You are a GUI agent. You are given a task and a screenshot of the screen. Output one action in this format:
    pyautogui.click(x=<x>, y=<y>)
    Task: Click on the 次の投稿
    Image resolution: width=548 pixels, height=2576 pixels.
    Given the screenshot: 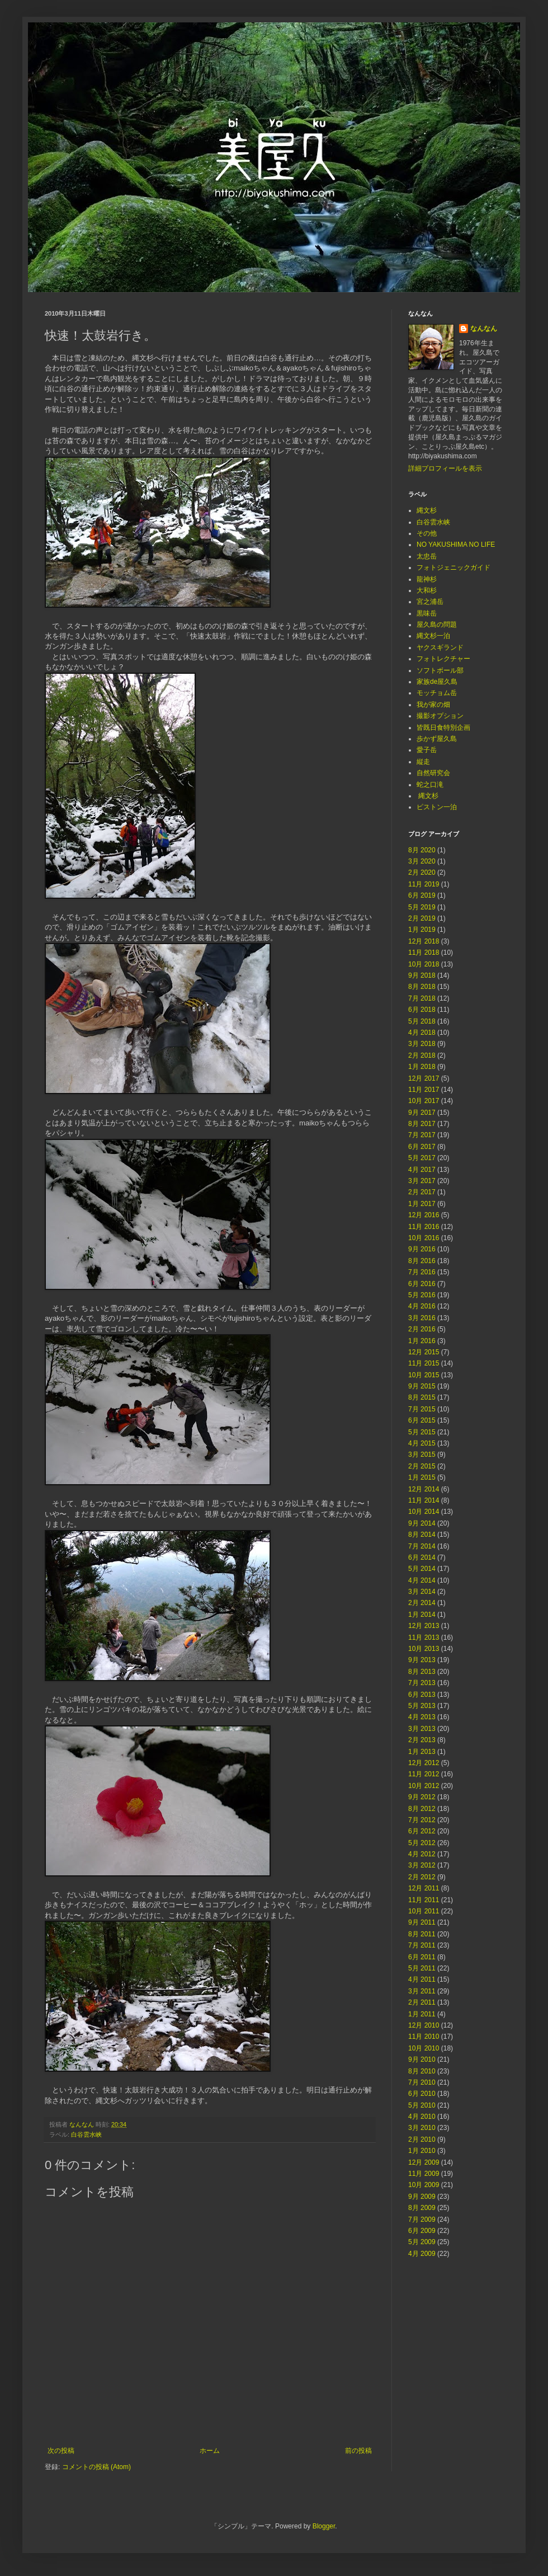 What is the action you would take?
    pyautogui.click(x=61, y=2451)
    